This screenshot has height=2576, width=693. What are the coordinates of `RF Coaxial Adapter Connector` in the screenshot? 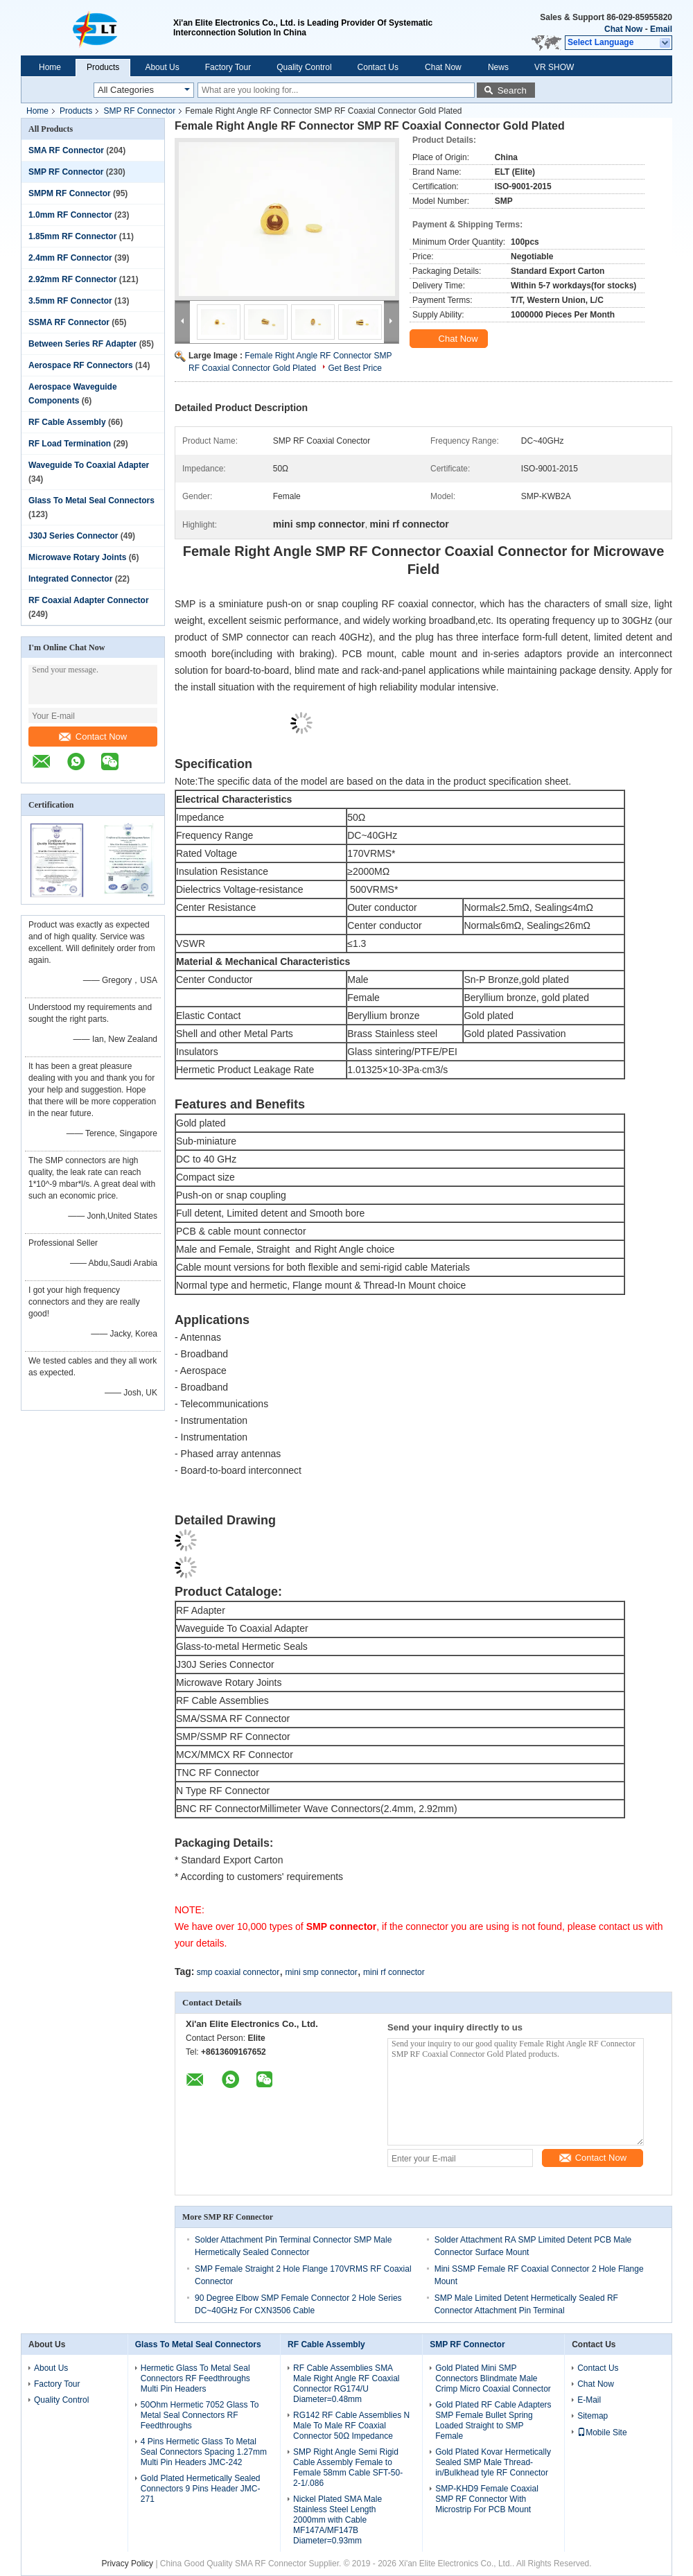 It's located at (88, 600).